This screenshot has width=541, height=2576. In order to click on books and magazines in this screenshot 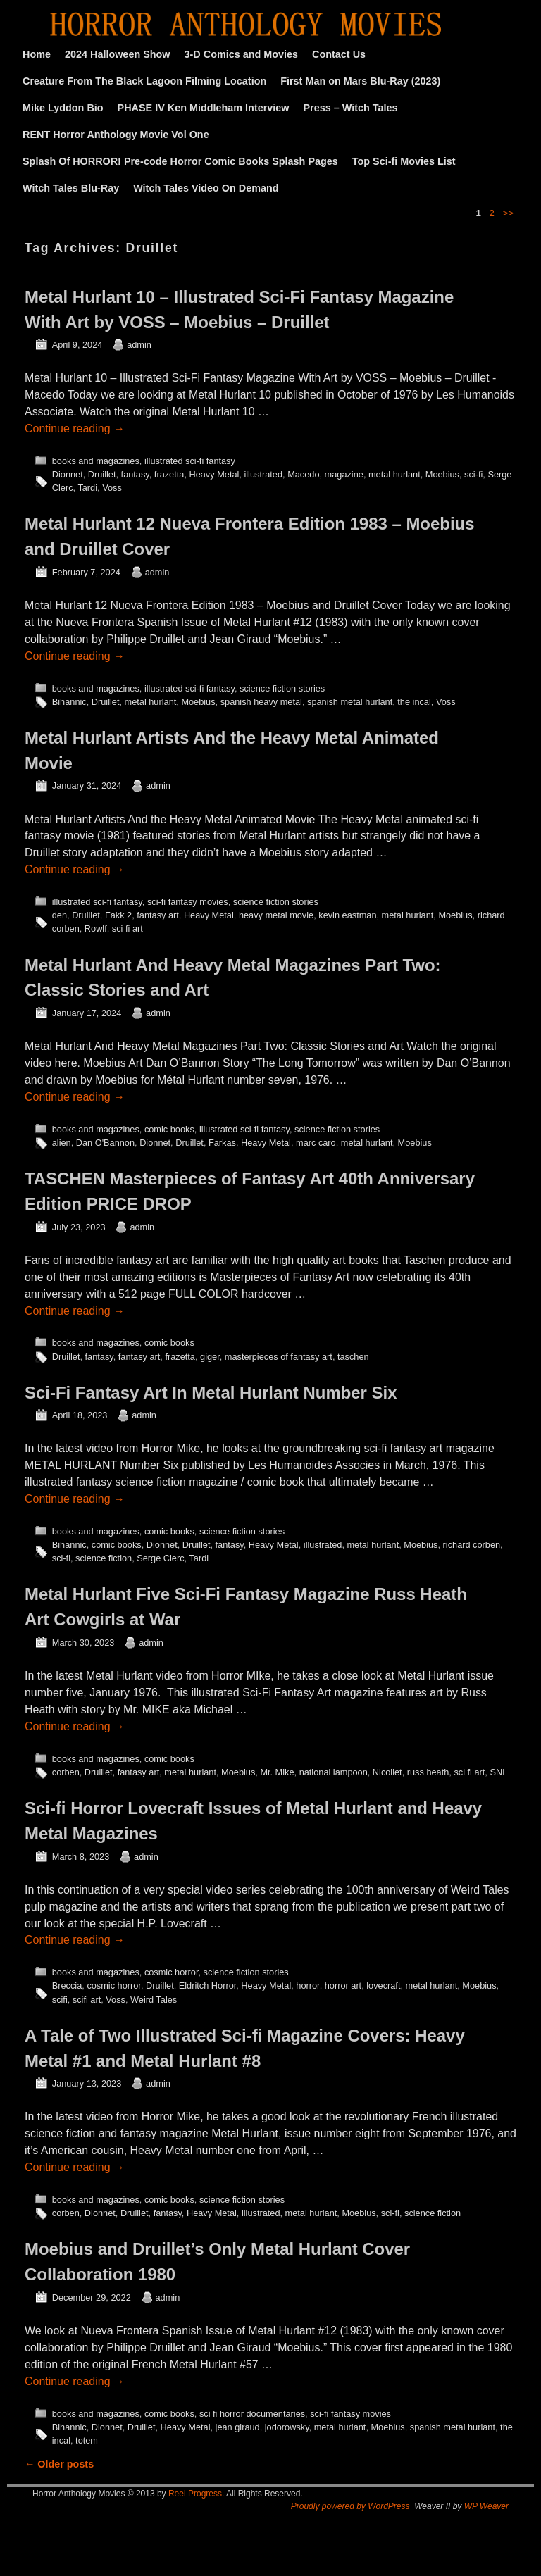, I will do `click(95, 461)`.